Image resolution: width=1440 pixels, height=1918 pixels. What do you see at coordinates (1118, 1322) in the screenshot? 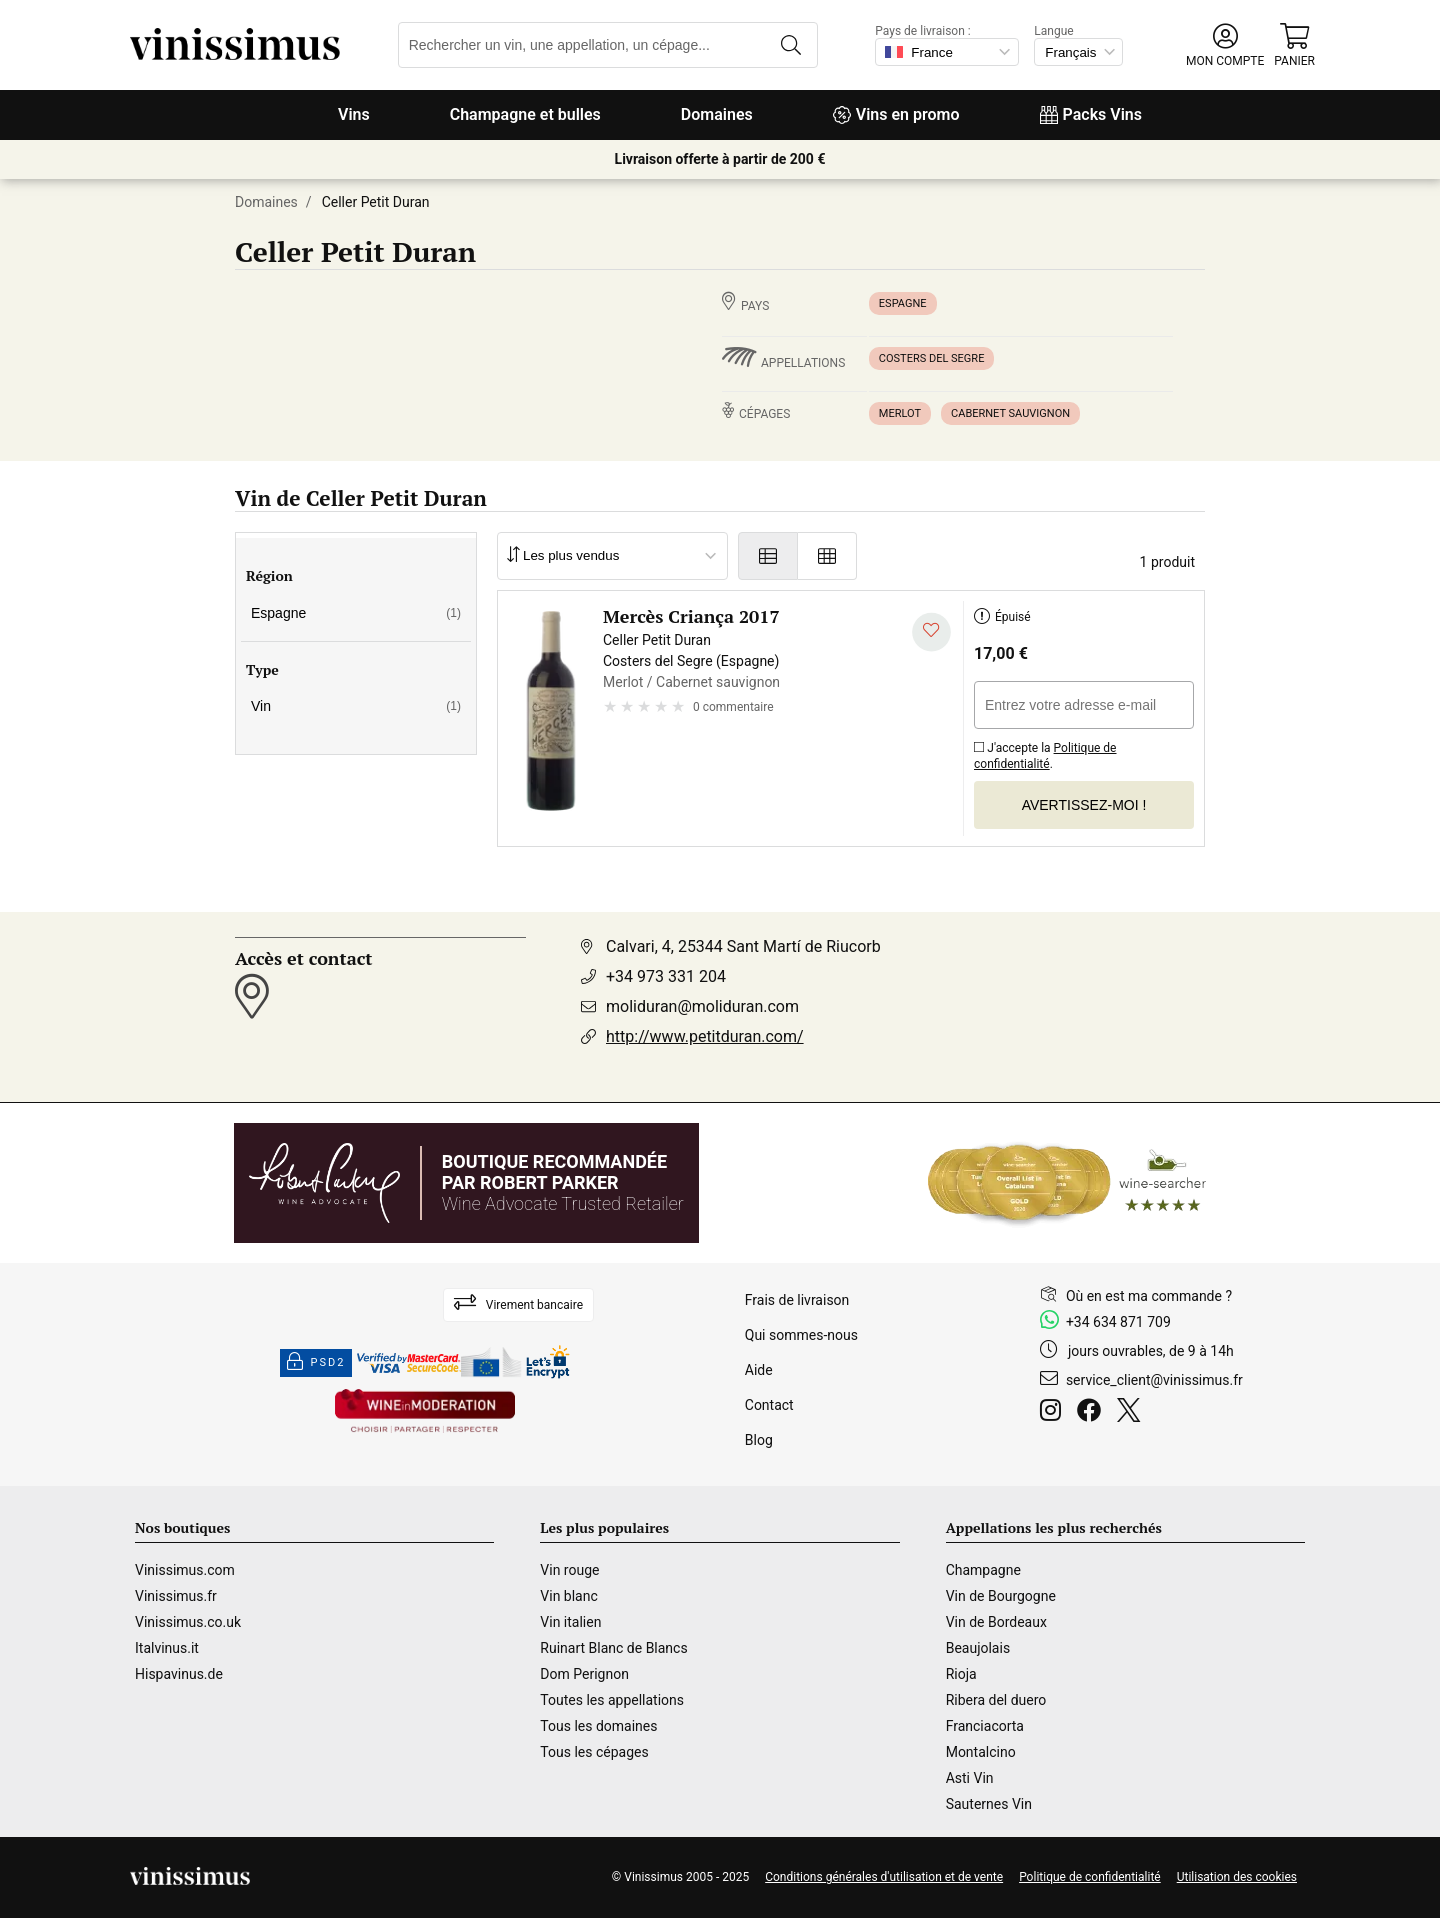
I see `+34 634 871 709 [Facebook]` at bounding box center [1118, 1322].